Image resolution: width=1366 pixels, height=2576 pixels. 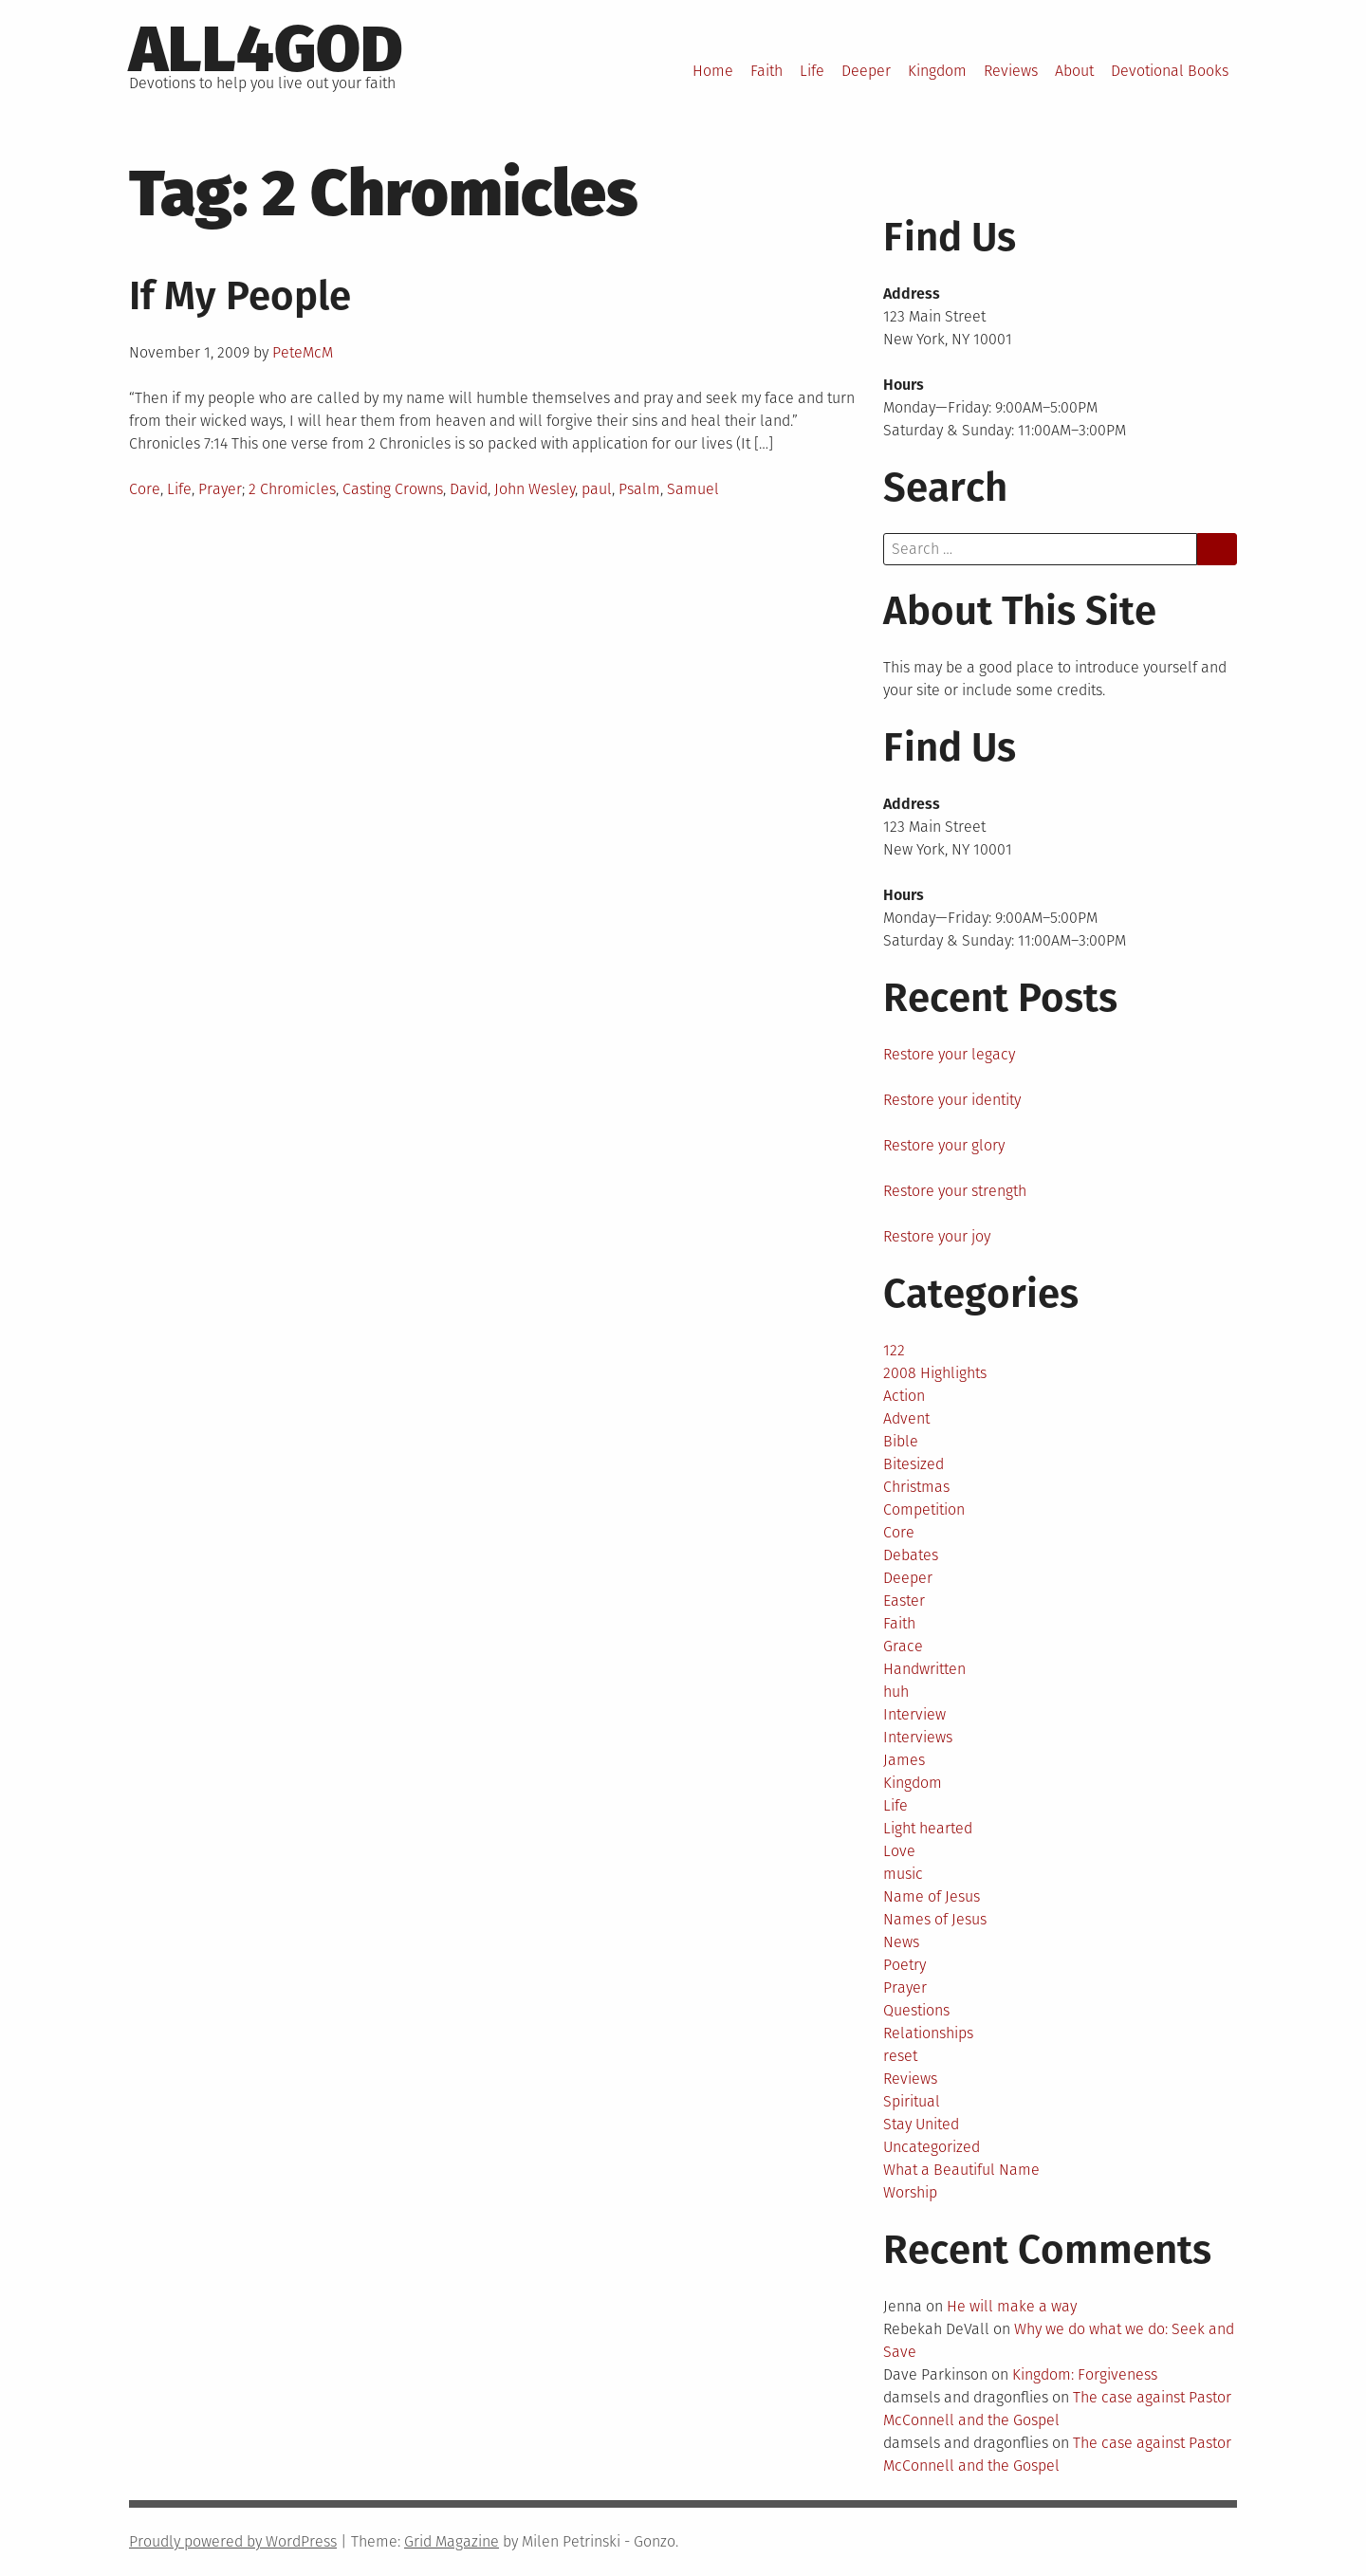 I want to click on music, so click(x=903, y=1874).